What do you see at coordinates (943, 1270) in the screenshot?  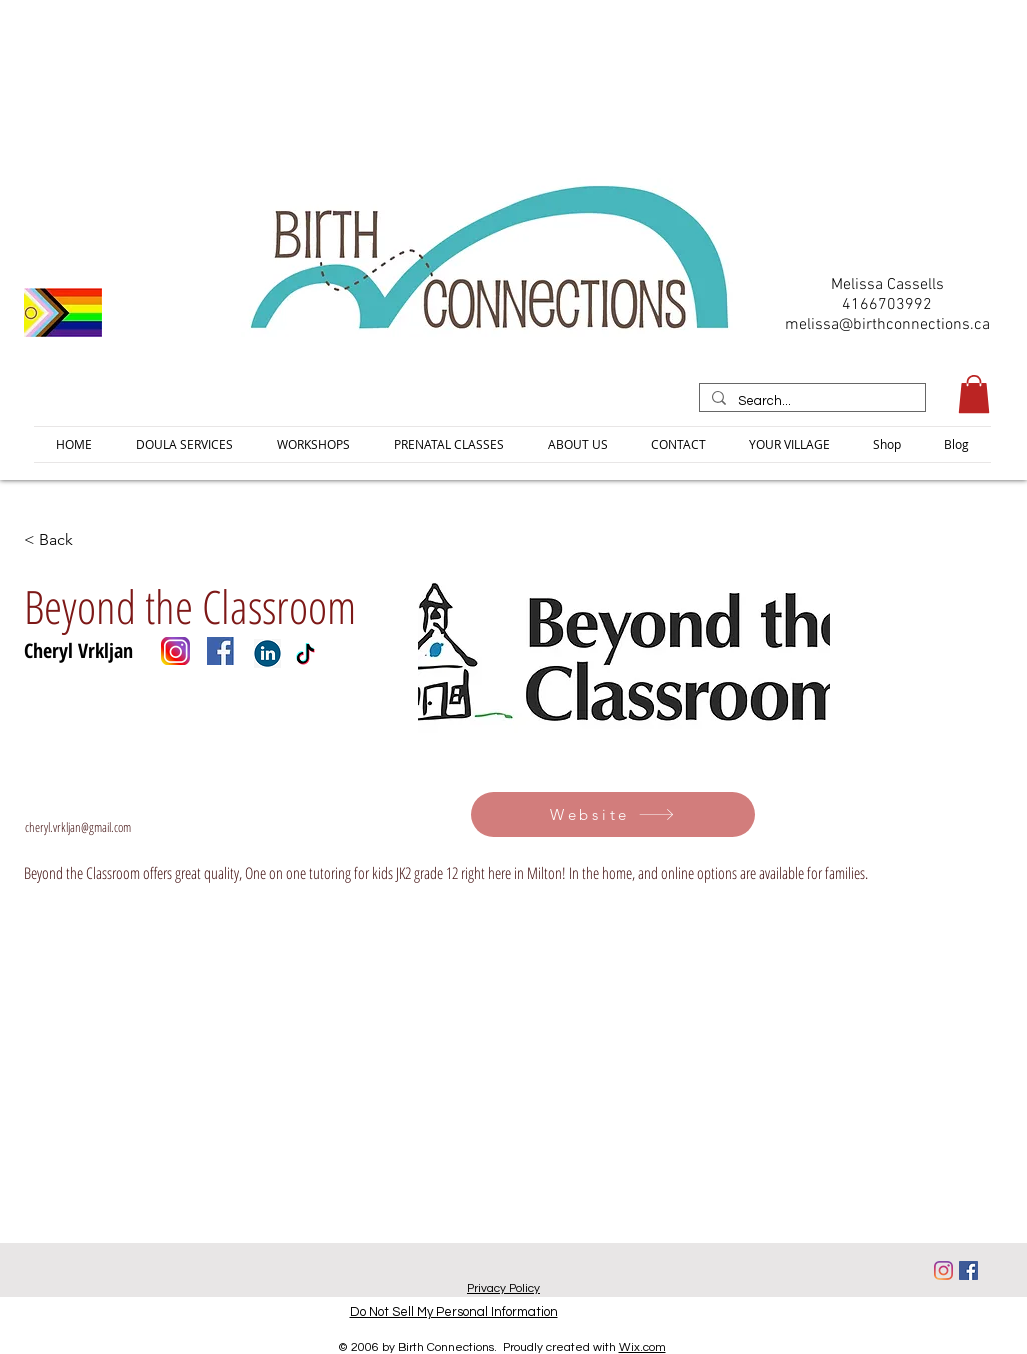 I see `[Instagram]` at bounding box center [943, 1270].